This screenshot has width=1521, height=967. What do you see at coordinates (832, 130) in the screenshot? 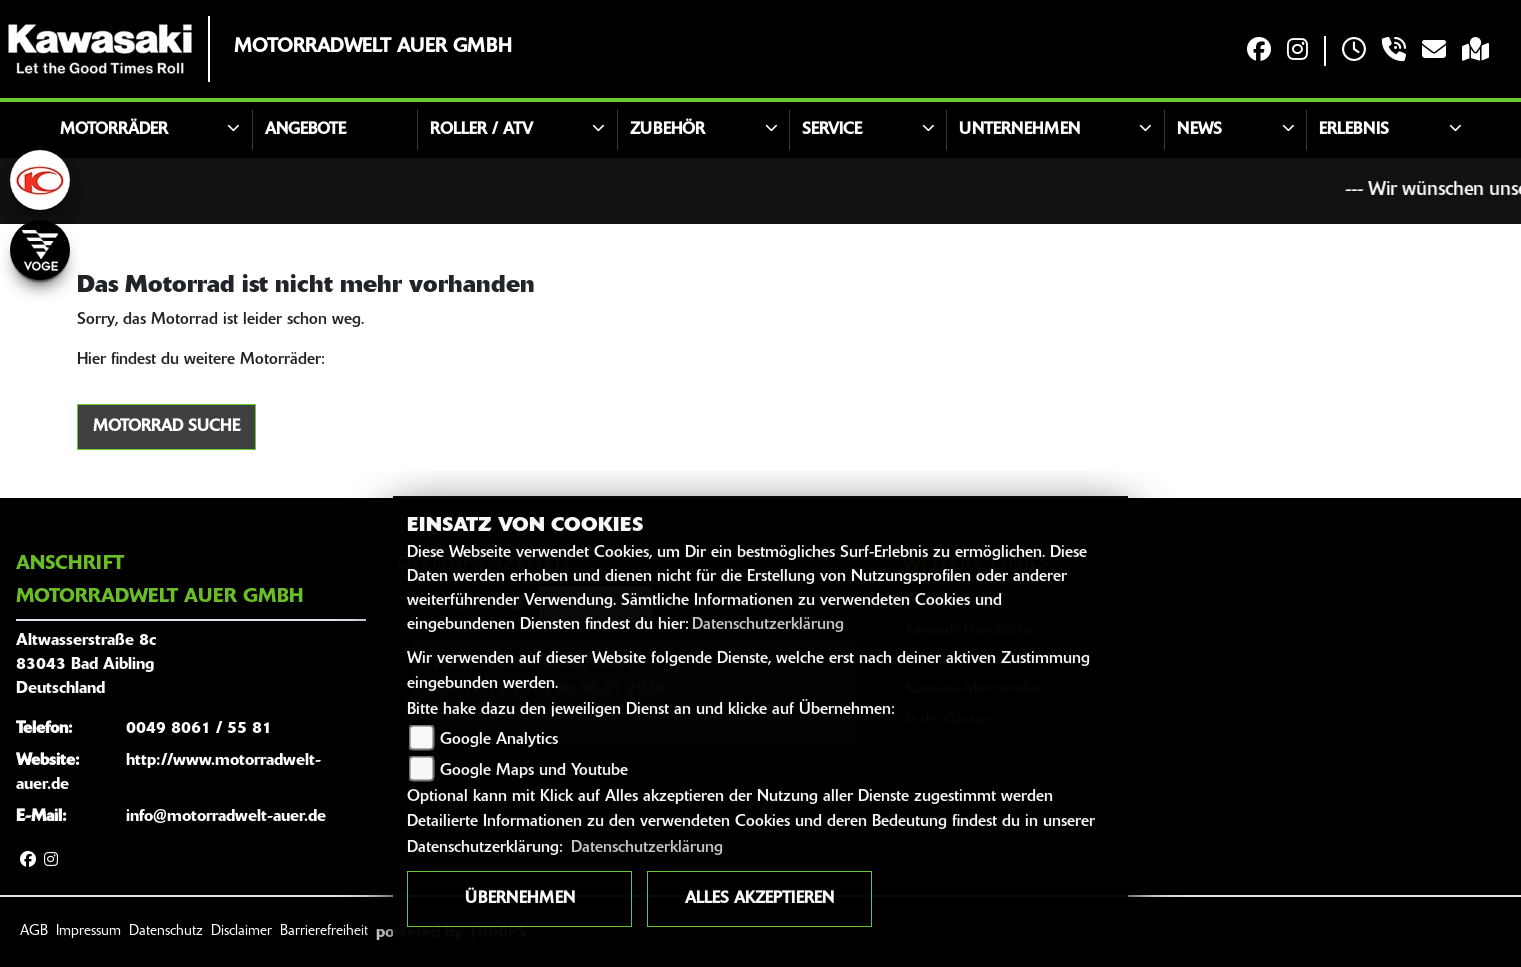
I see `Service [button]` at bounding box center [832, 130].